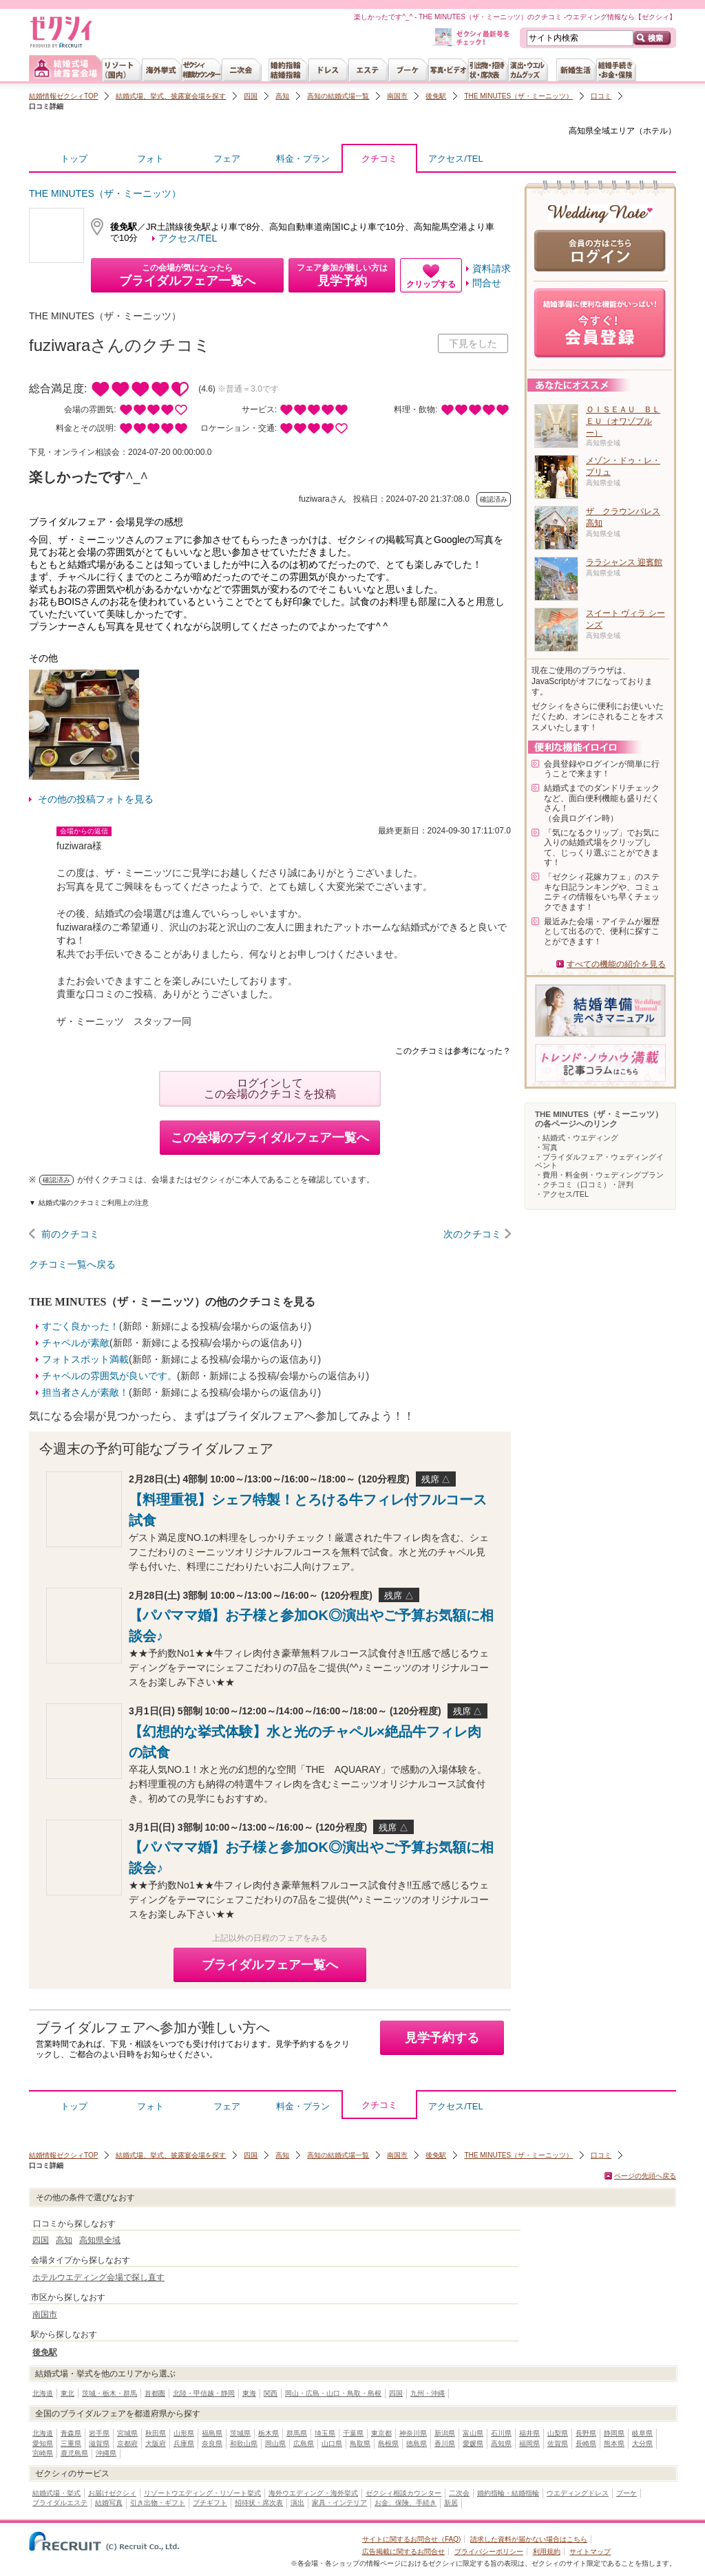 Image resolution: width=705 pixels, height=2576 pixels. What do you see at coordinates (155, 2443) in the screenshot?
I see `大阪府` at bounding box center [155, 2443].